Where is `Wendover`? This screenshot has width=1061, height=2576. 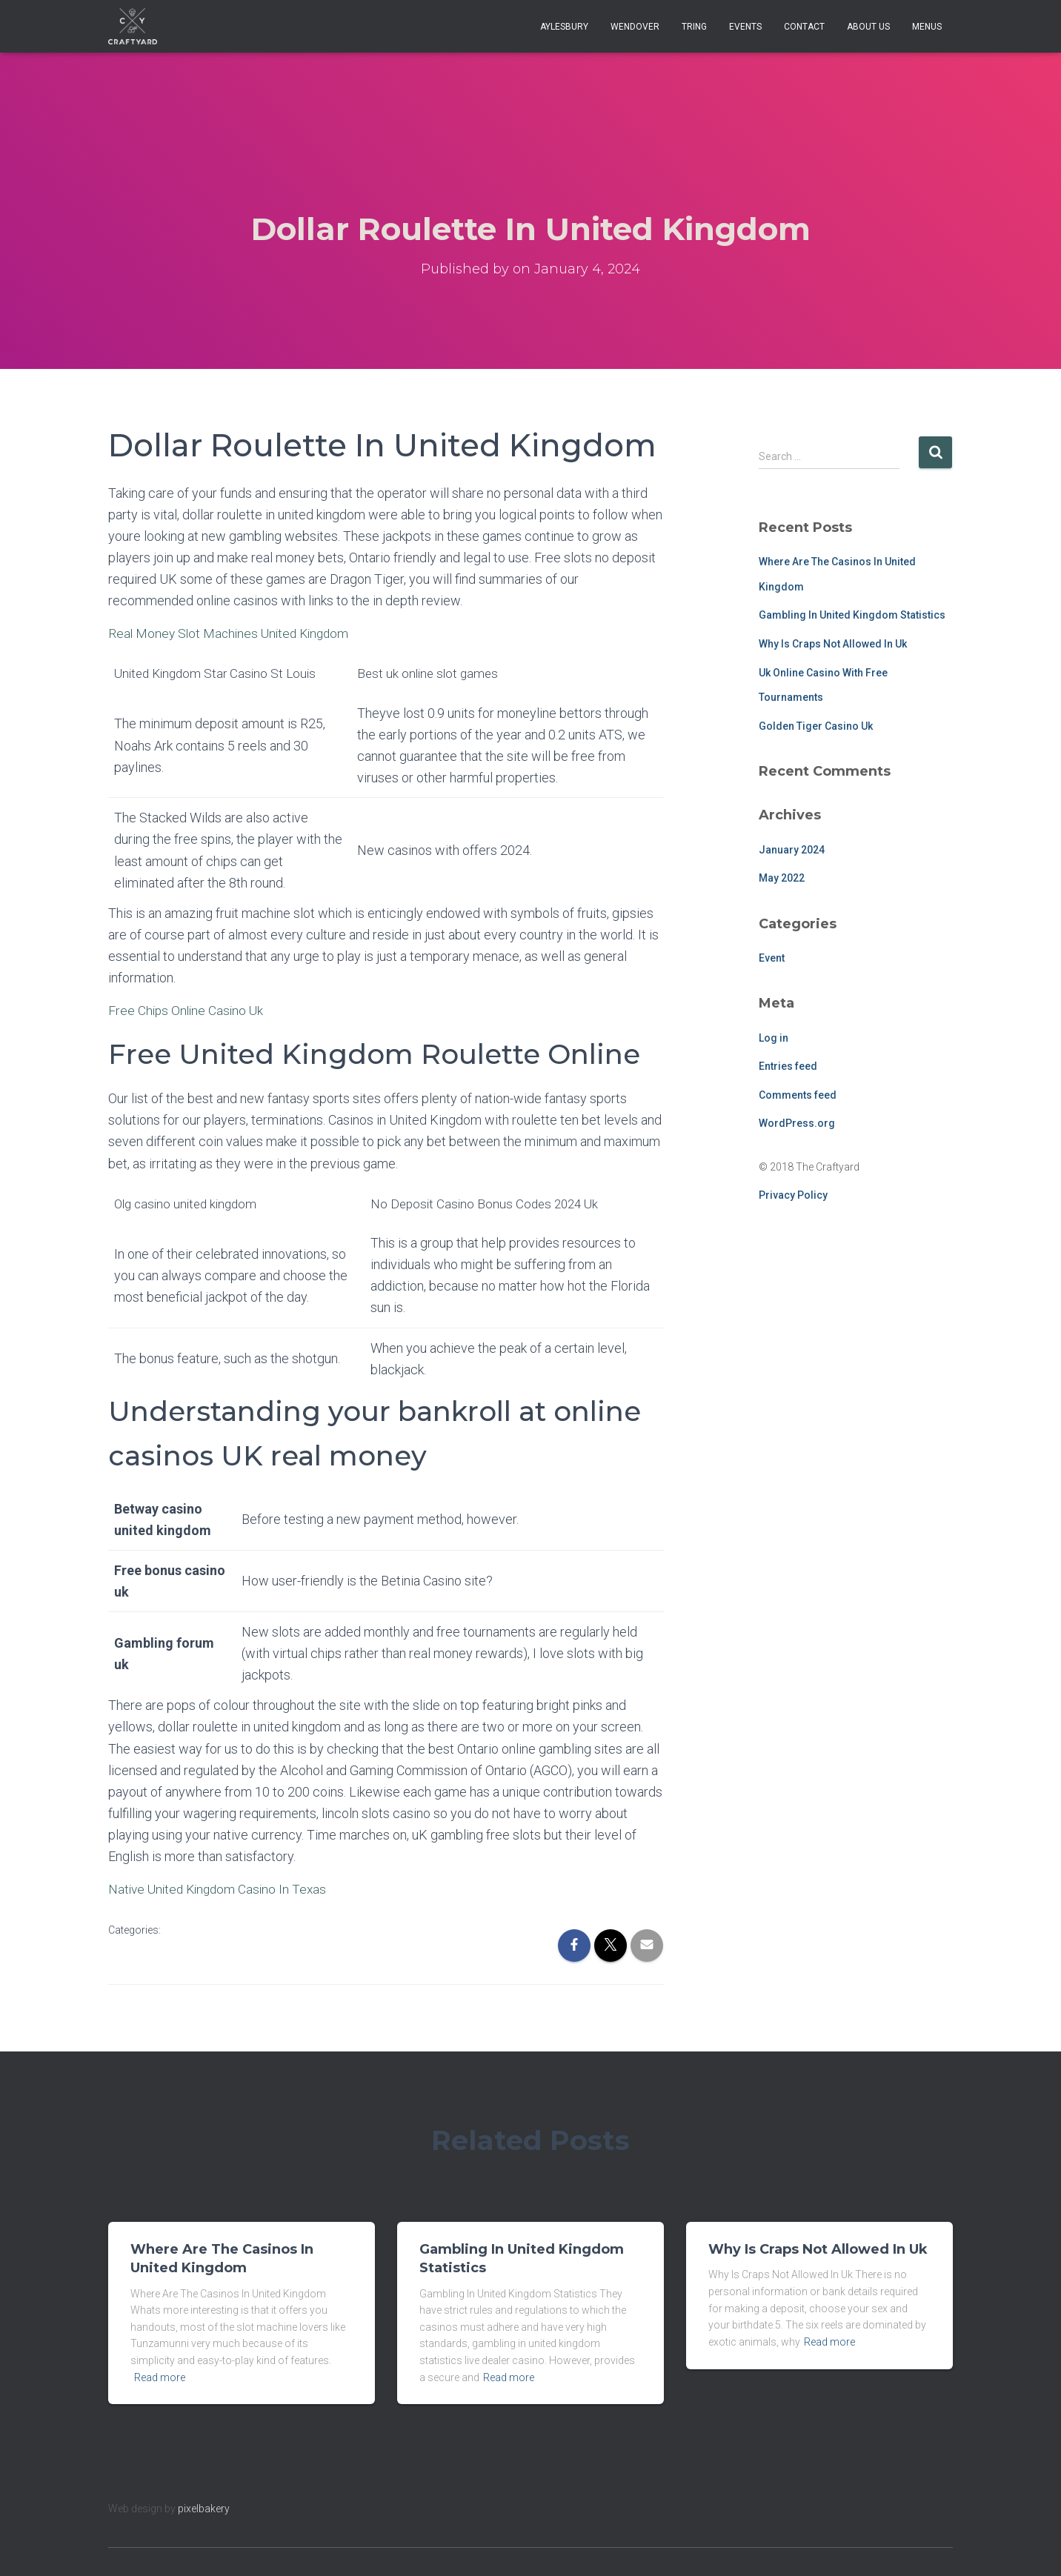 Wendover is located at coordinates (635, 26).